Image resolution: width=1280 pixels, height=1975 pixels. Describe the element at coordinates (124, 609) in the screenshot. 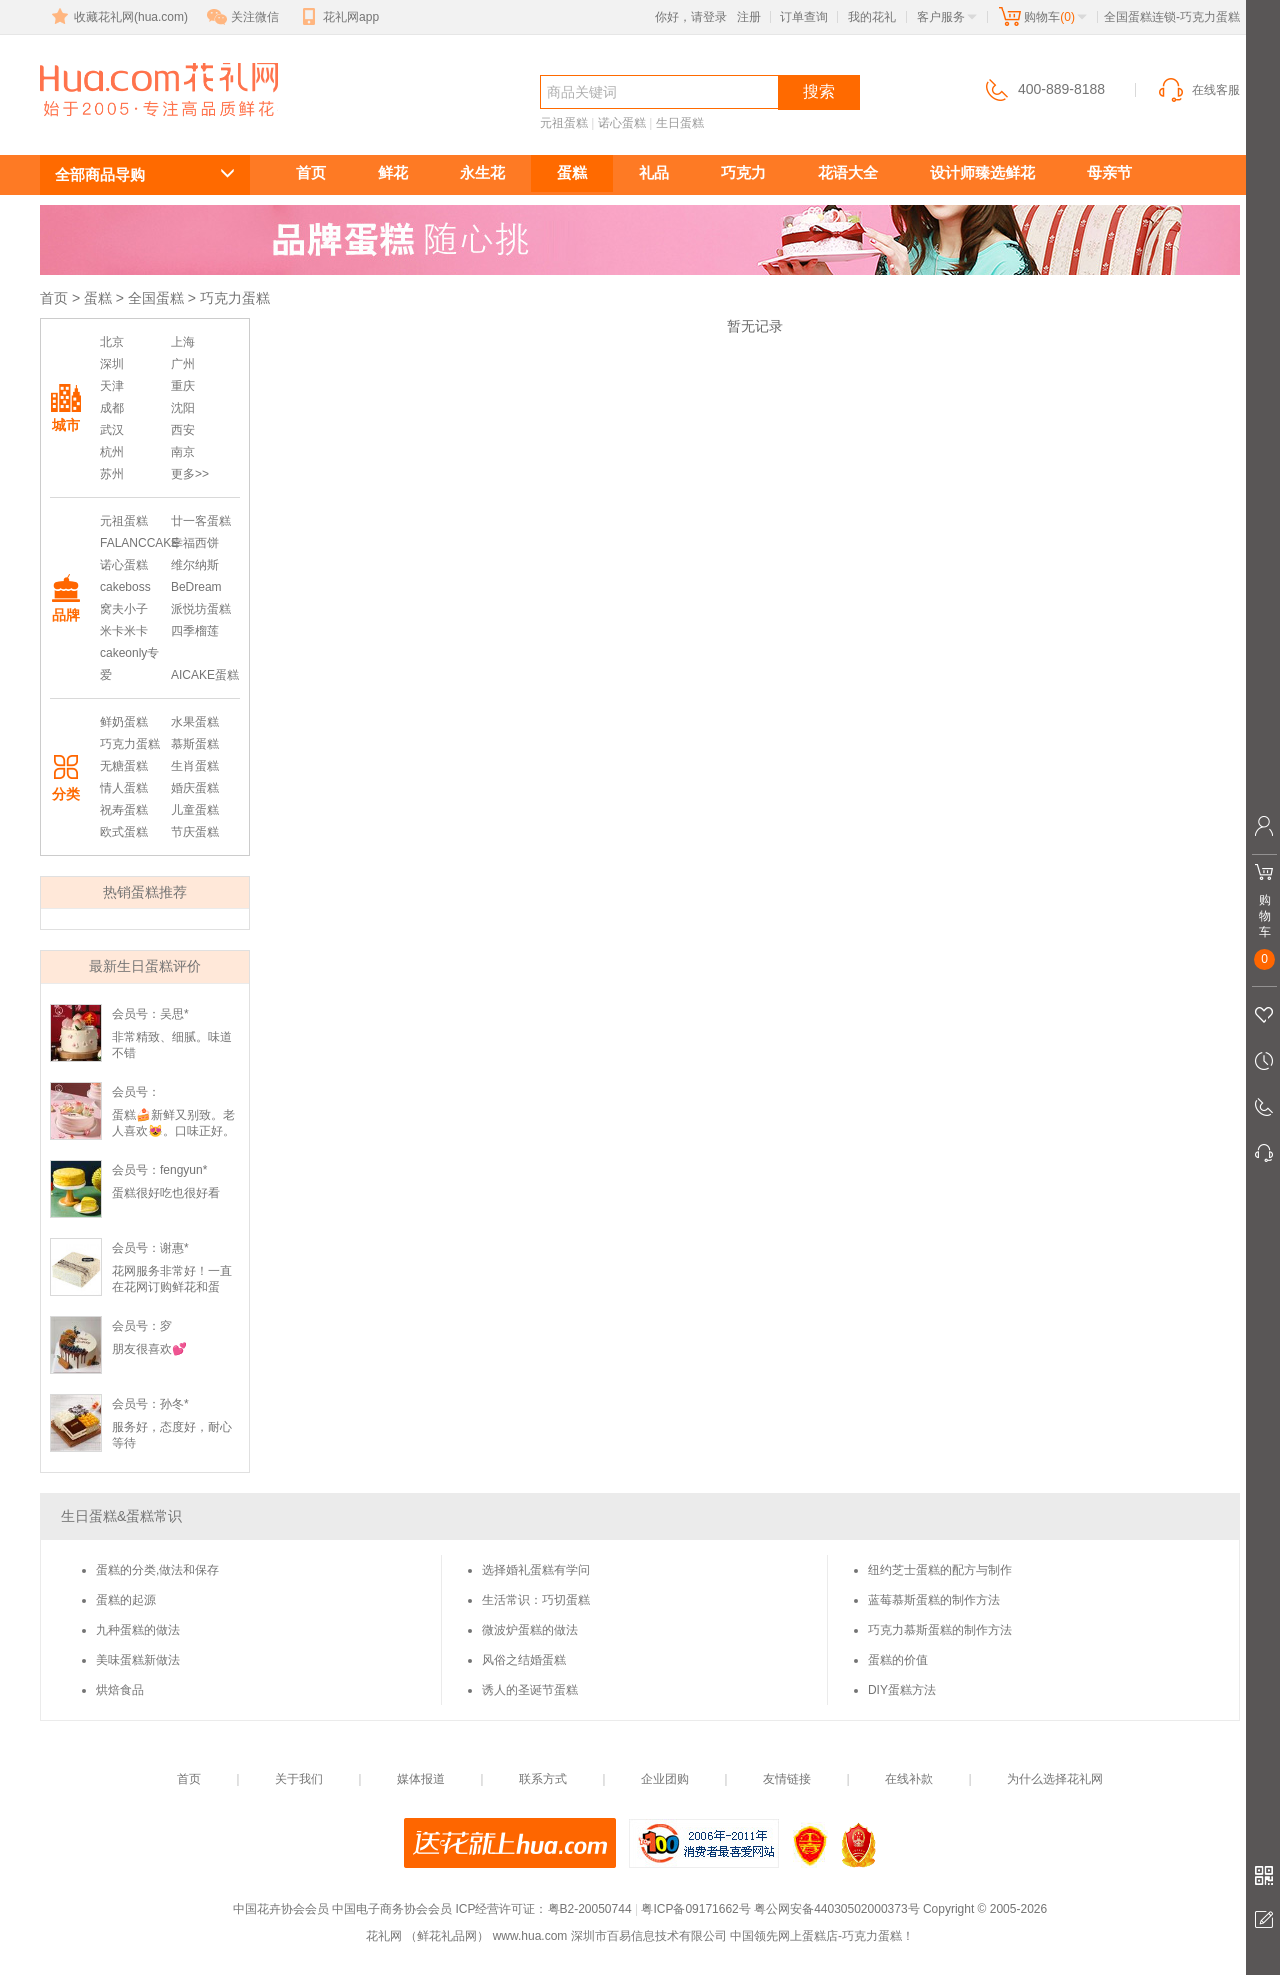

I see `窝夫小子` at that location.